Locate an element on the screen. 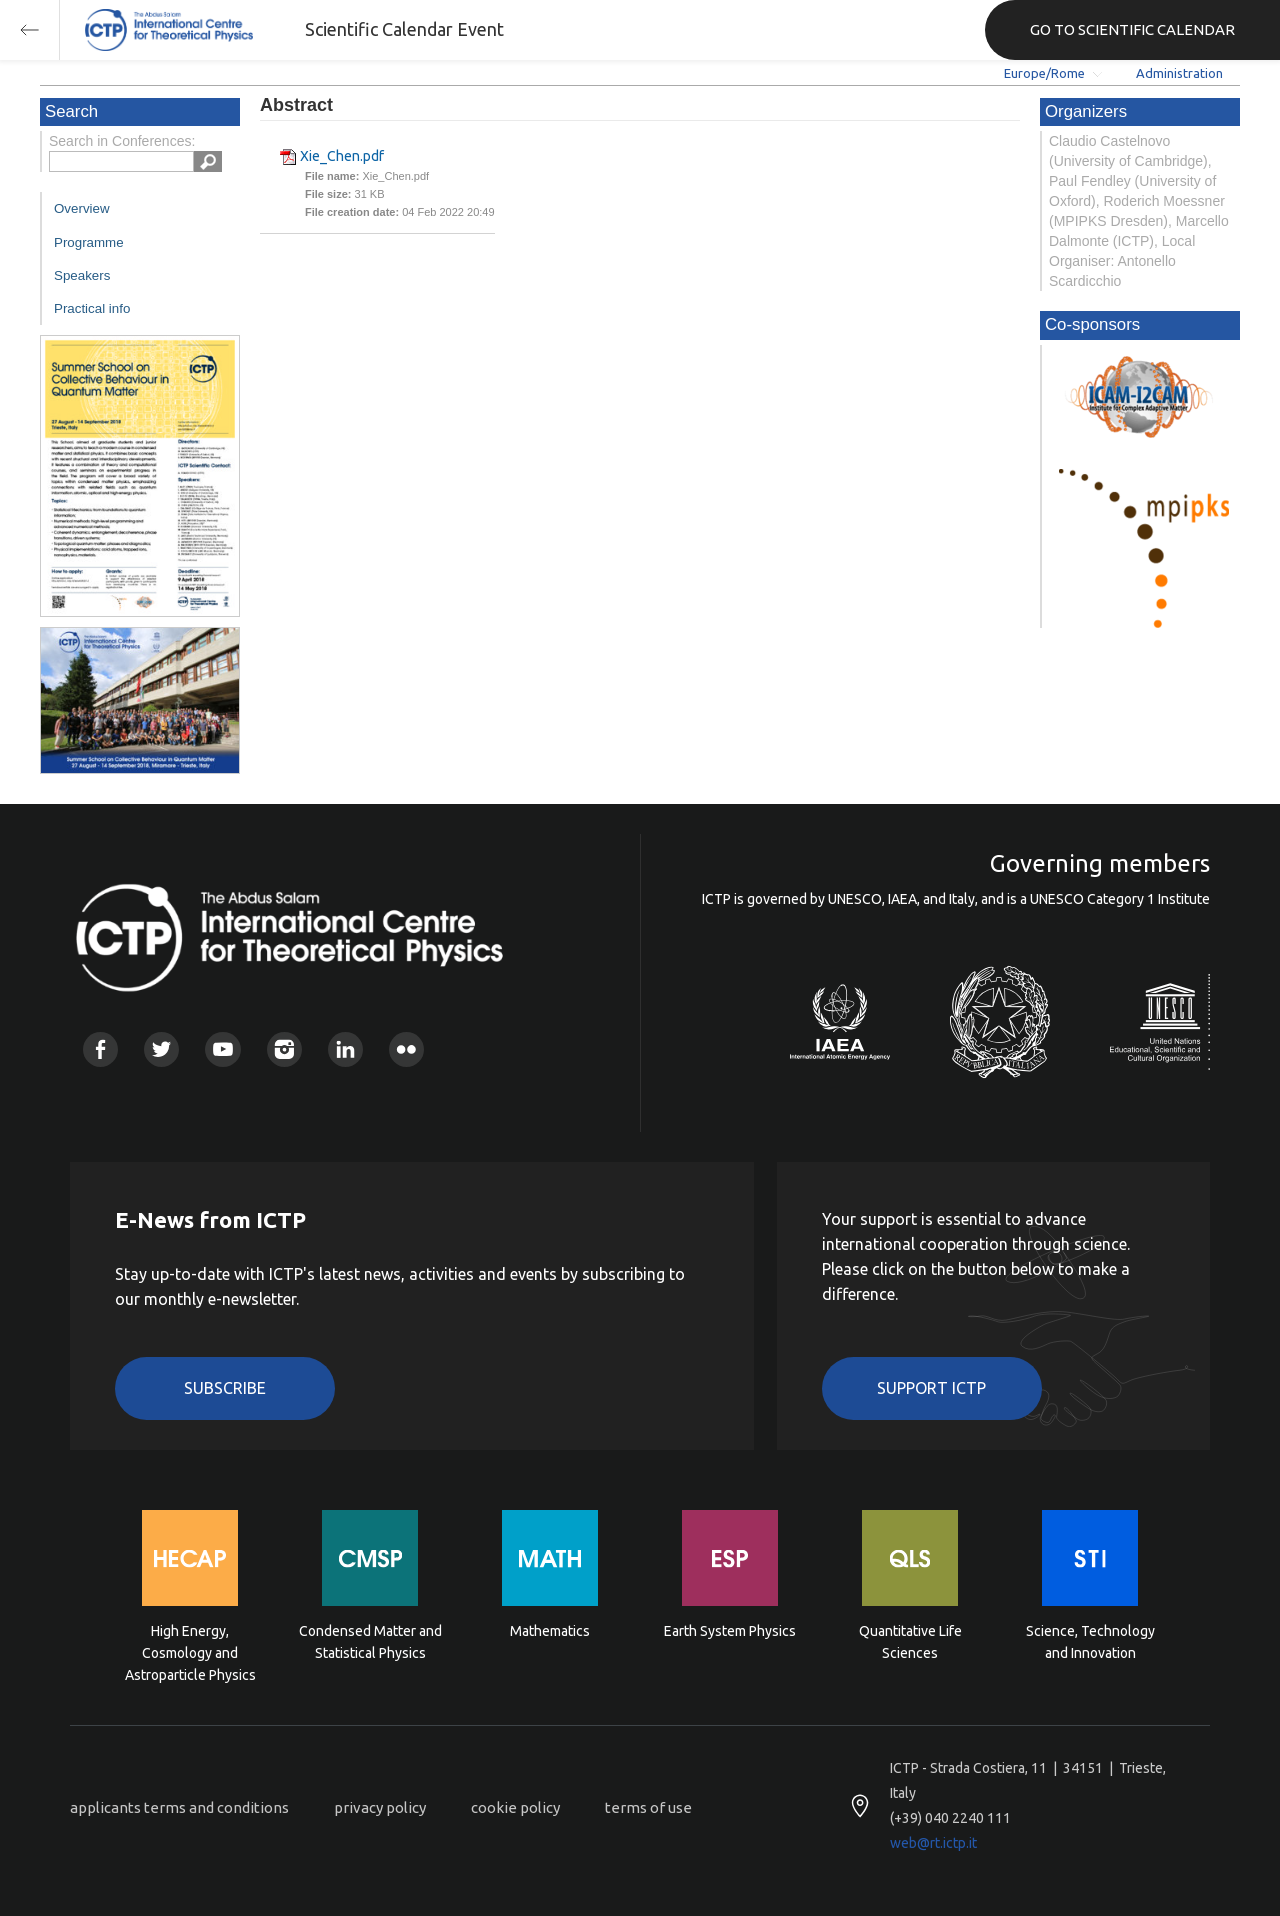 This screenshot has width=1280, height=1916. Instagram is located at coordinates (284, 1049).